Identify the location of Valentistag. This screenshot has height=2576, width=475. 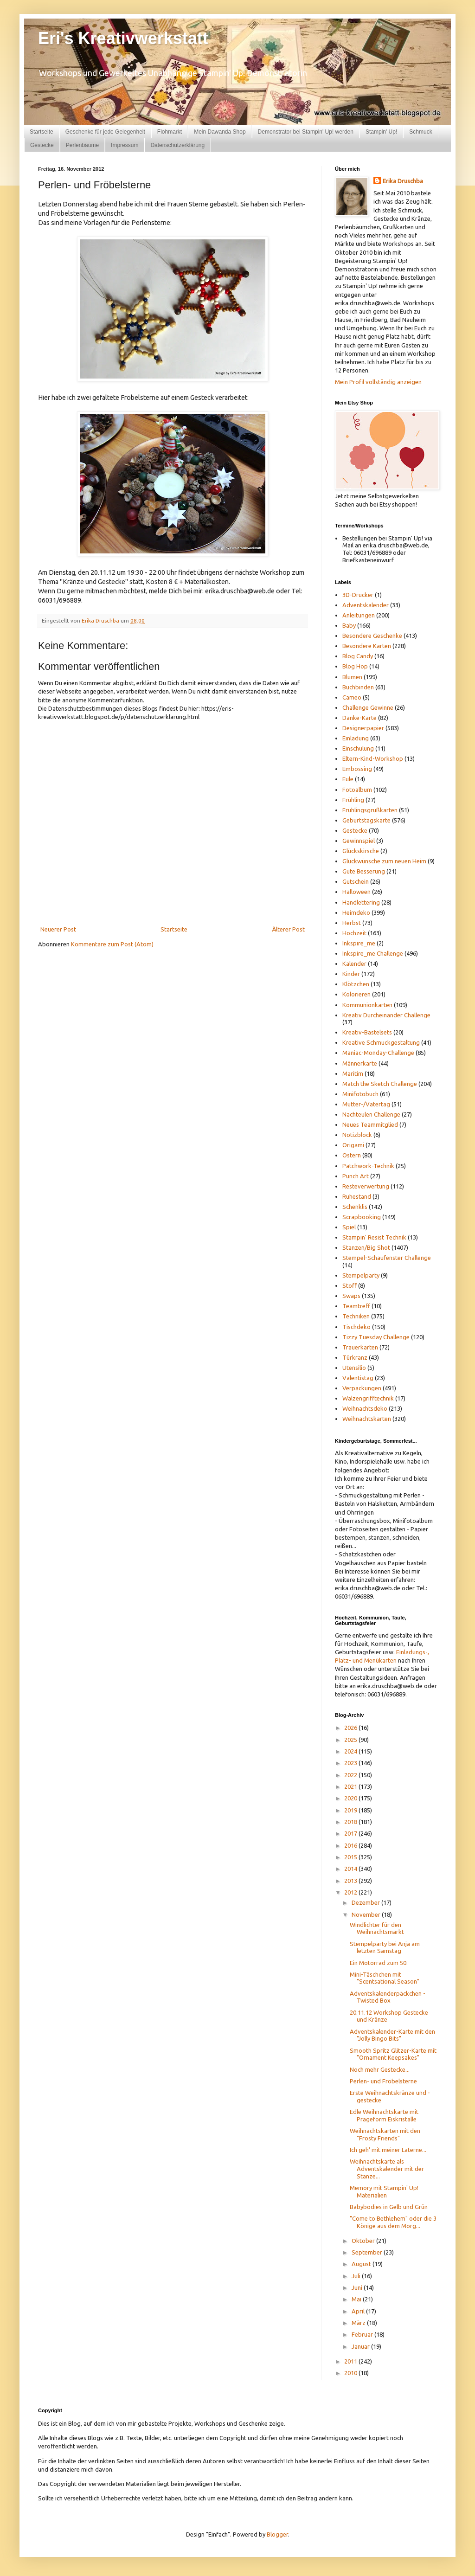
(357, 1378).